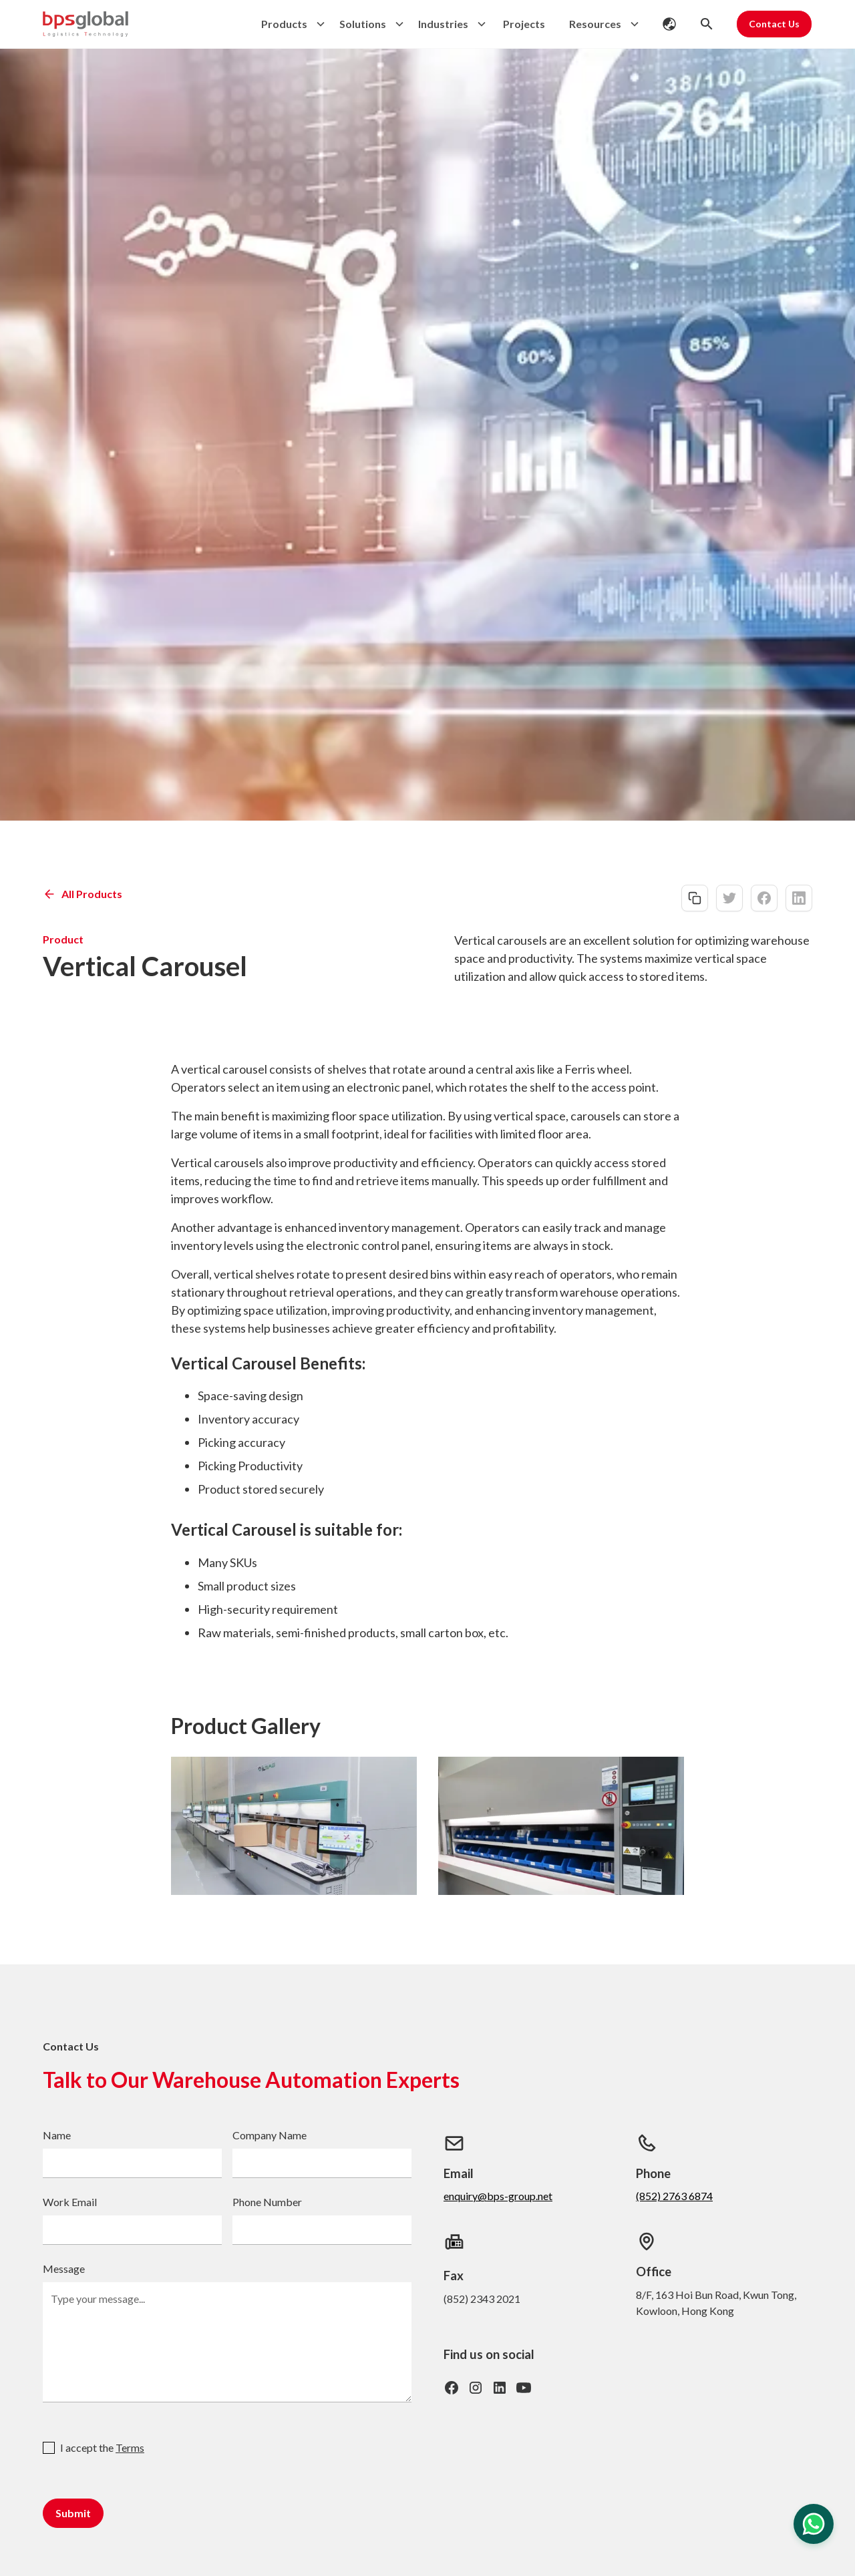  Describe the element at coordinates (64, 2268) in the screenshot. I see `Message` at that location.